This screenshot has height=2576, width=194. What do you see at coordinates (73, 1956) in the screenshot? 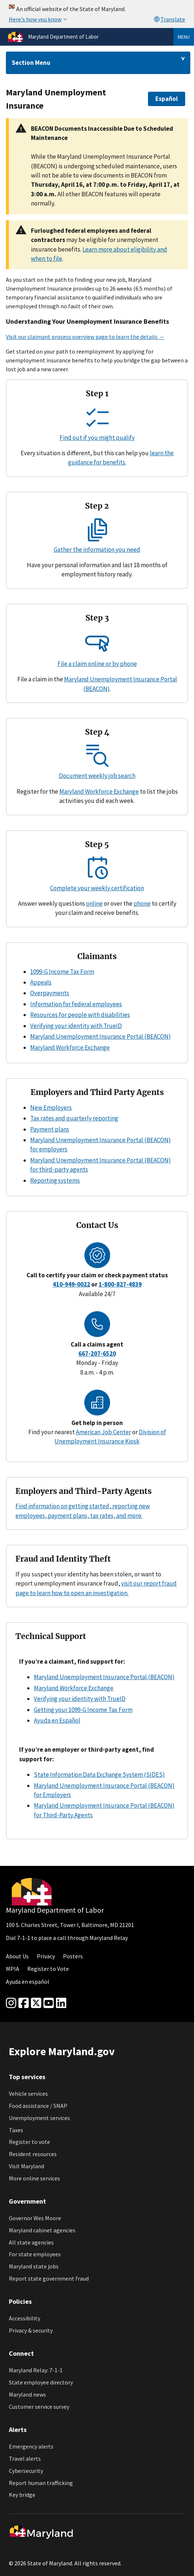
I see `Posters` at bounding box center [73, 1956].